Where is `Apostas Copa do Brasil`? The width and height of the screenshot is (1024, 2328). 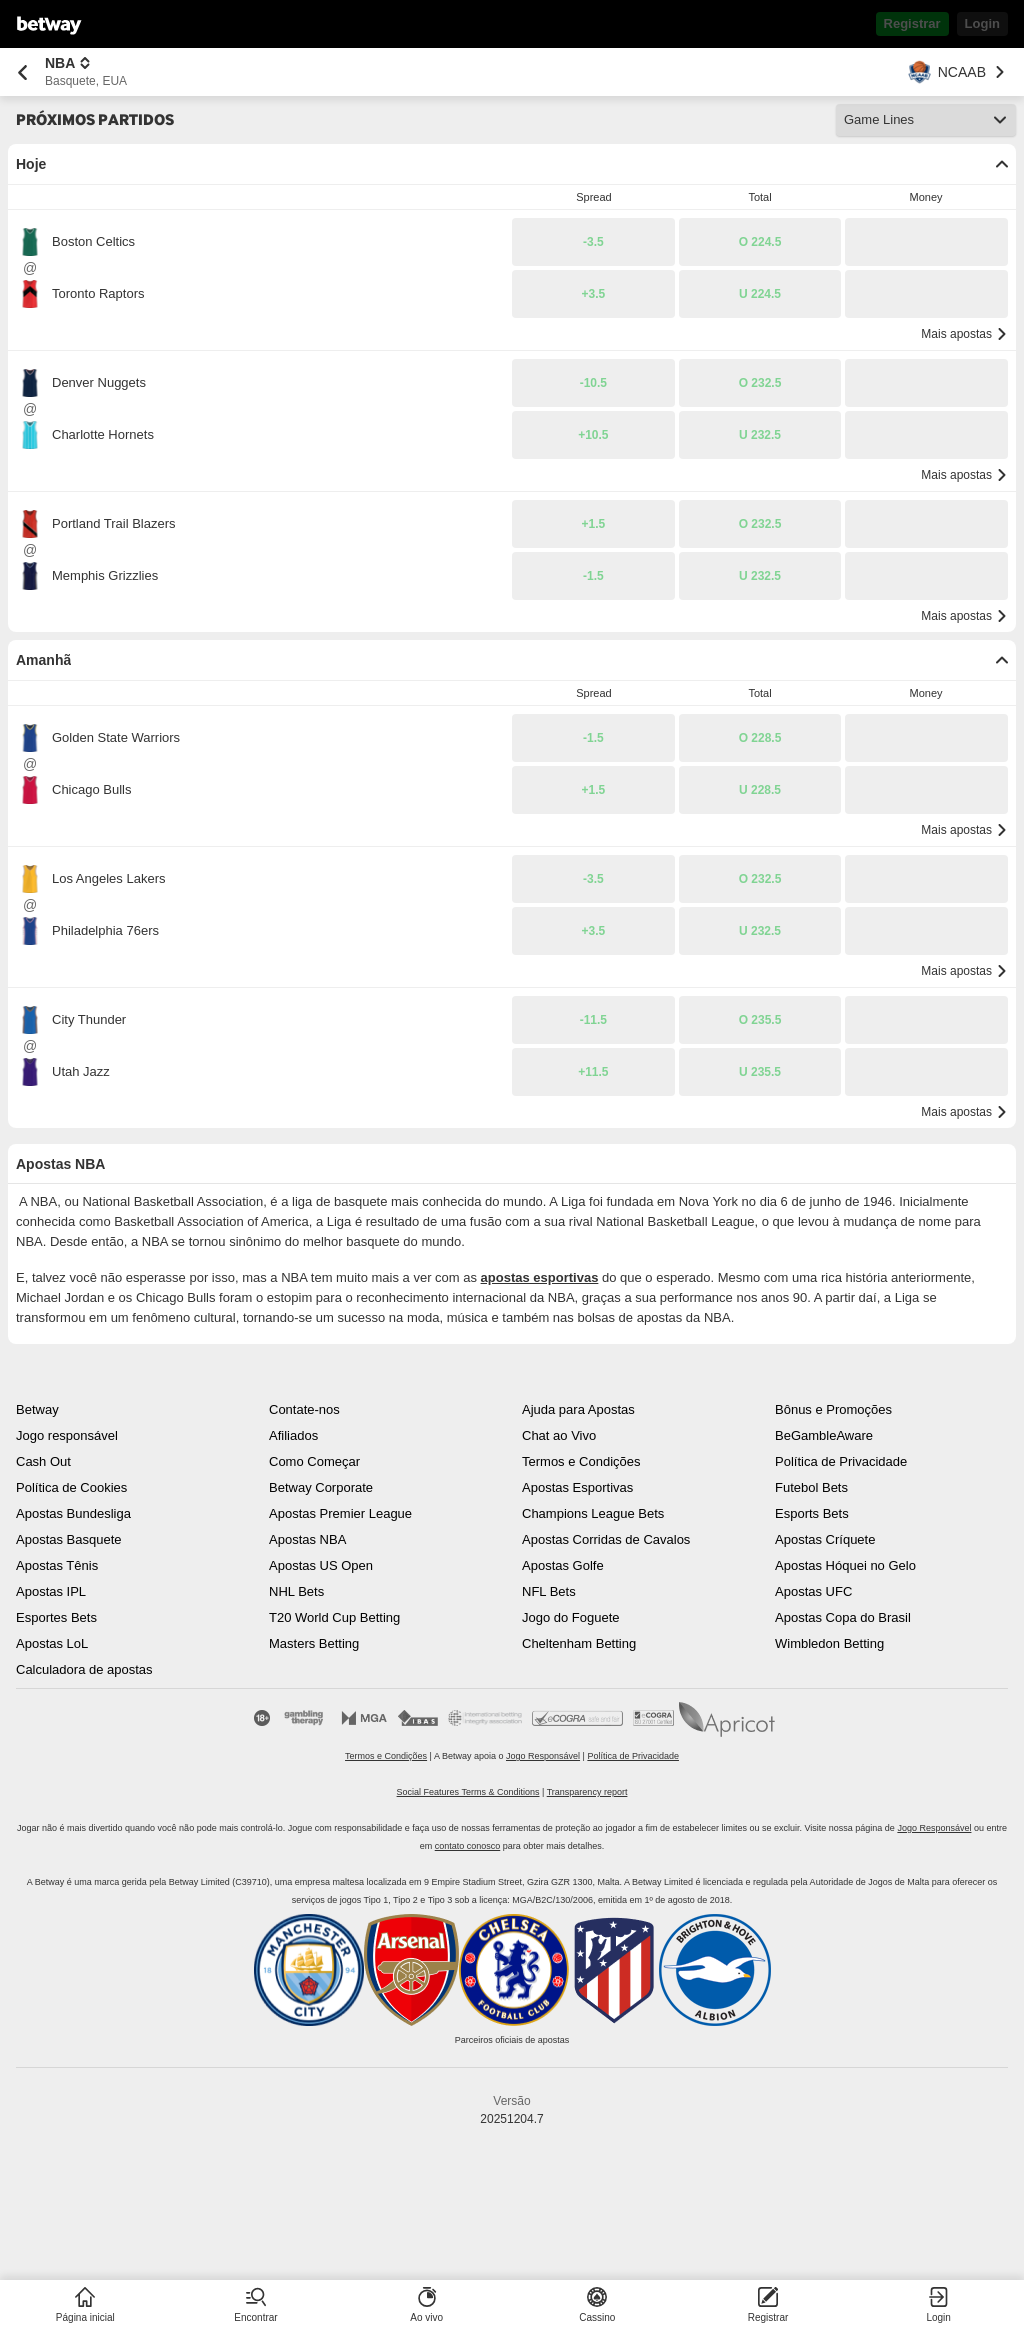 Apostas Copa do Brasil is located at coordinates (843, 1617).